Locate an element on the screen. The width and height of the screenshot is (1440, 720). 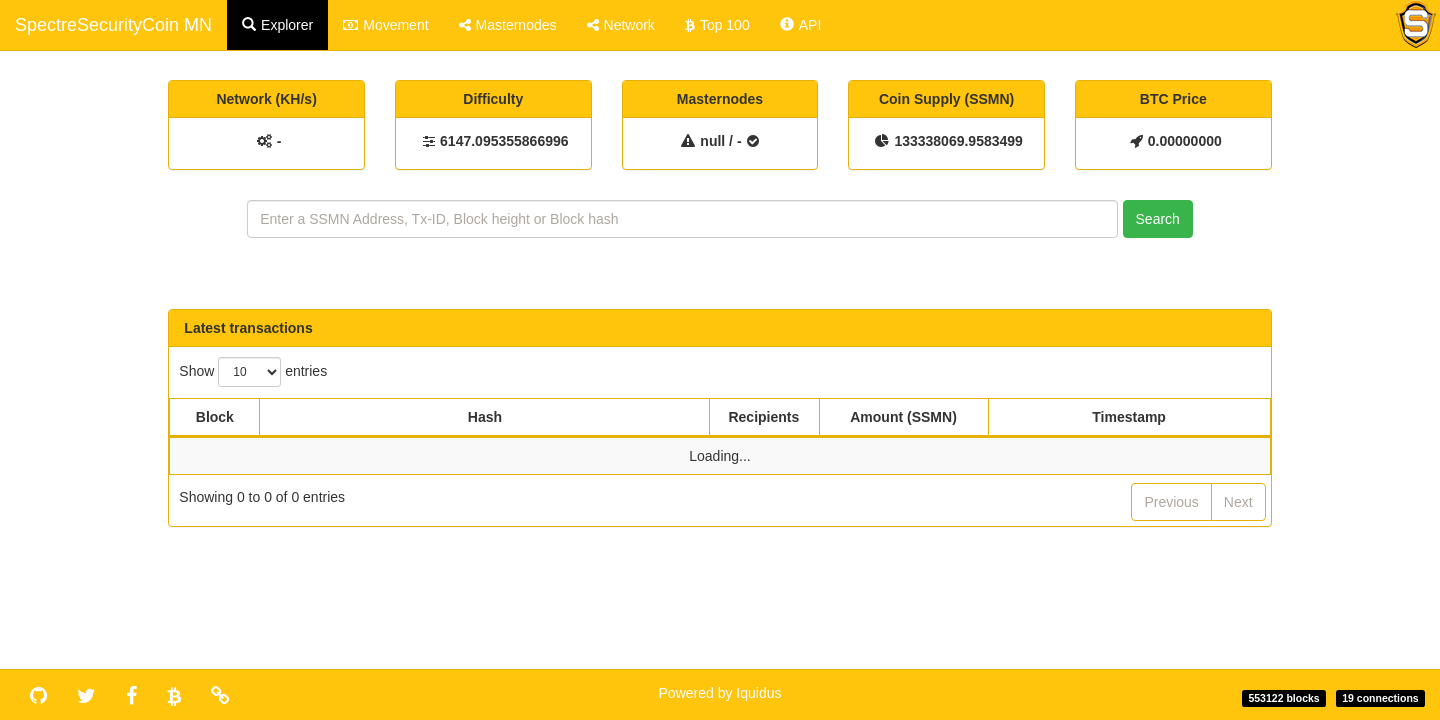
Search is located at coordinates (1158, 219).